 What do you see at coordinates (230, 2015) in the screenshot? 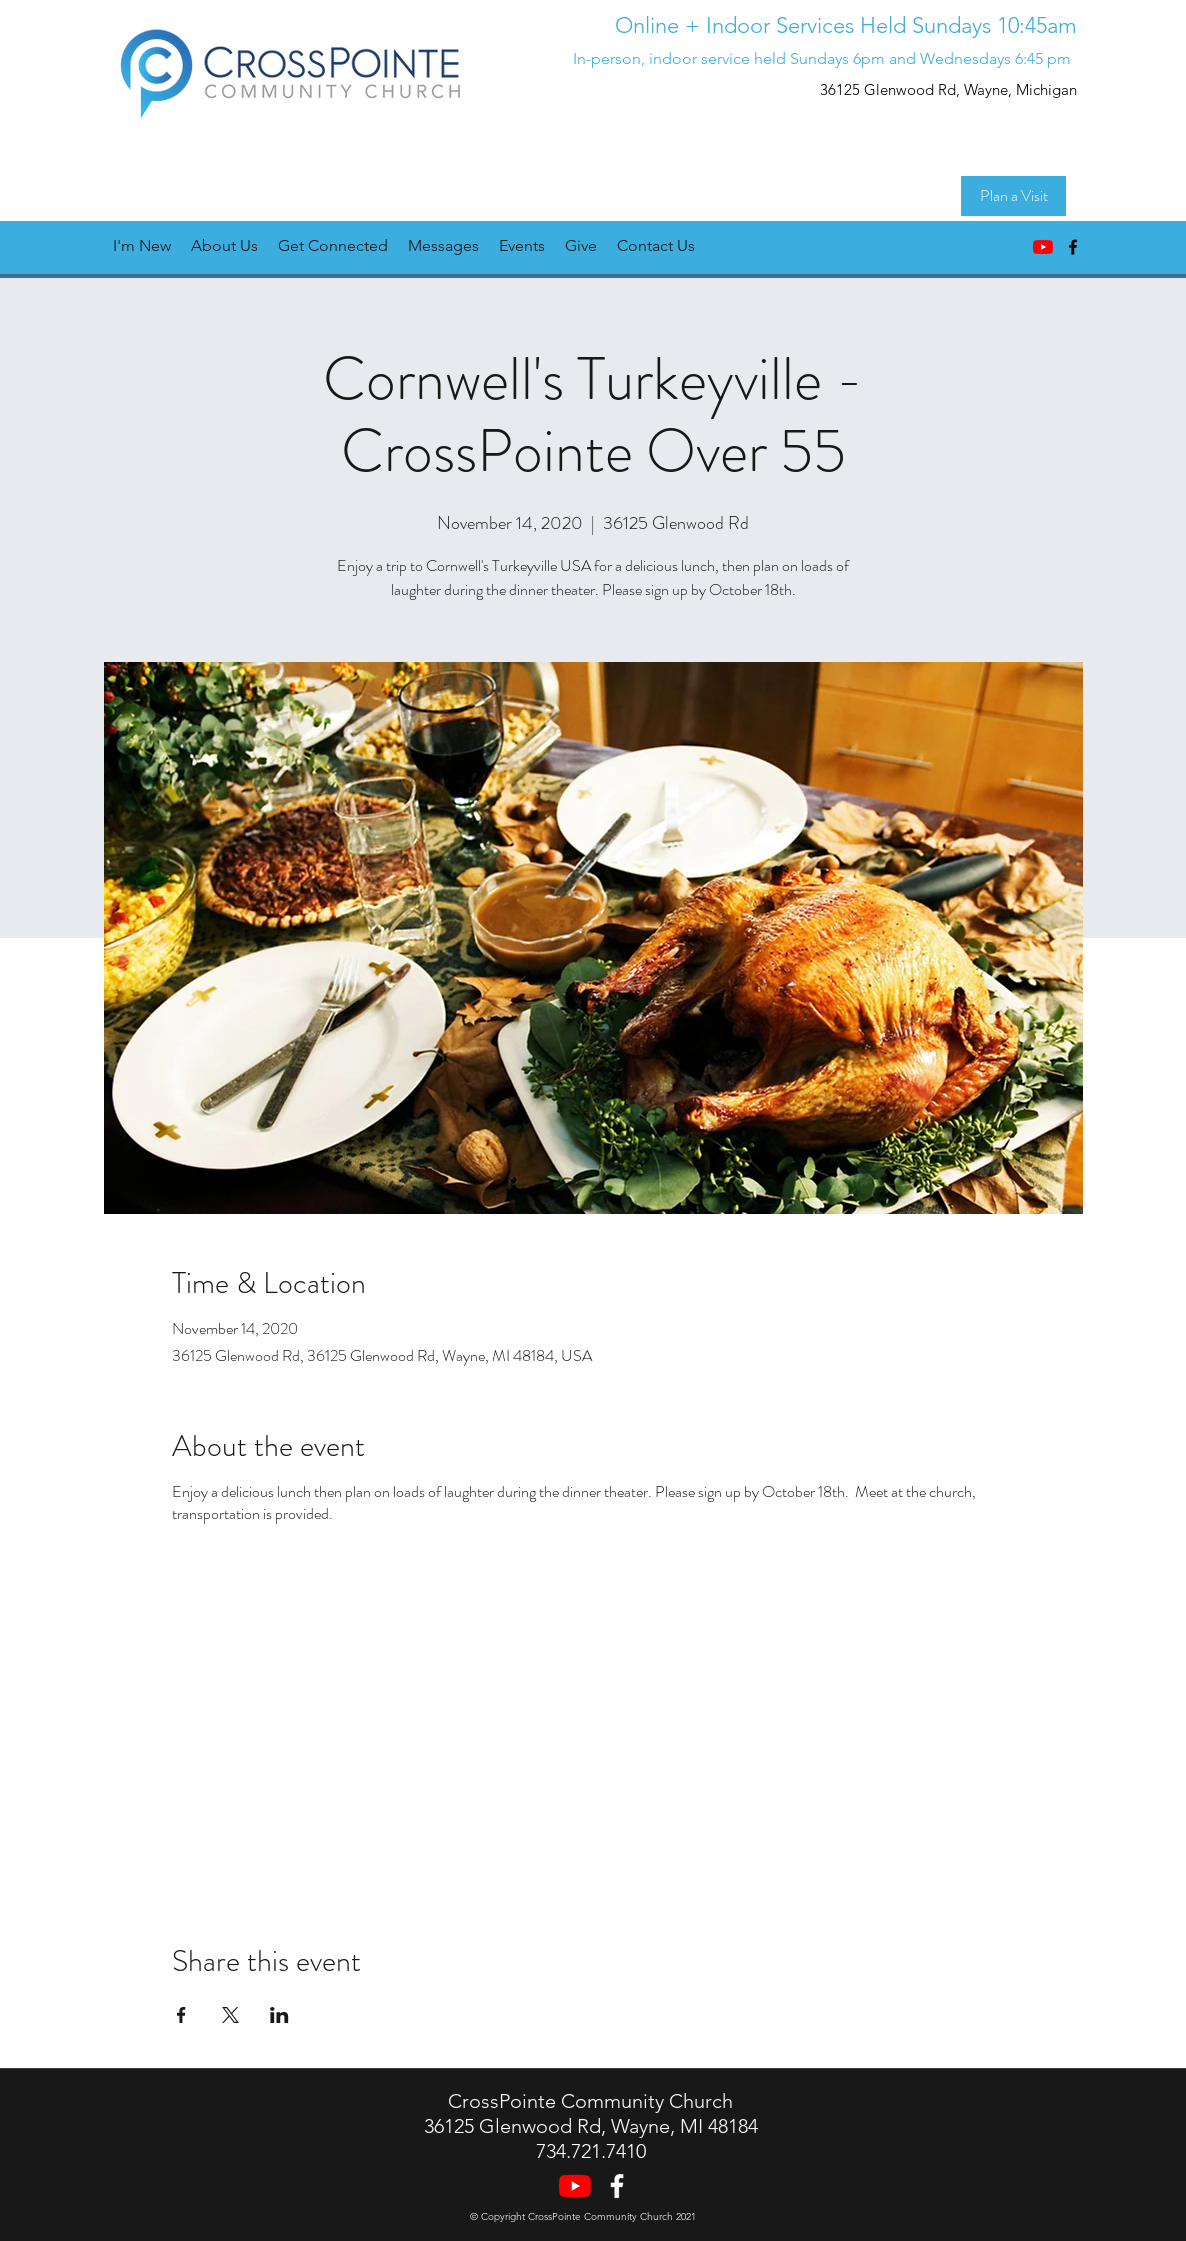
I see `[Share event on X]` at bounding box center [230, 2015].